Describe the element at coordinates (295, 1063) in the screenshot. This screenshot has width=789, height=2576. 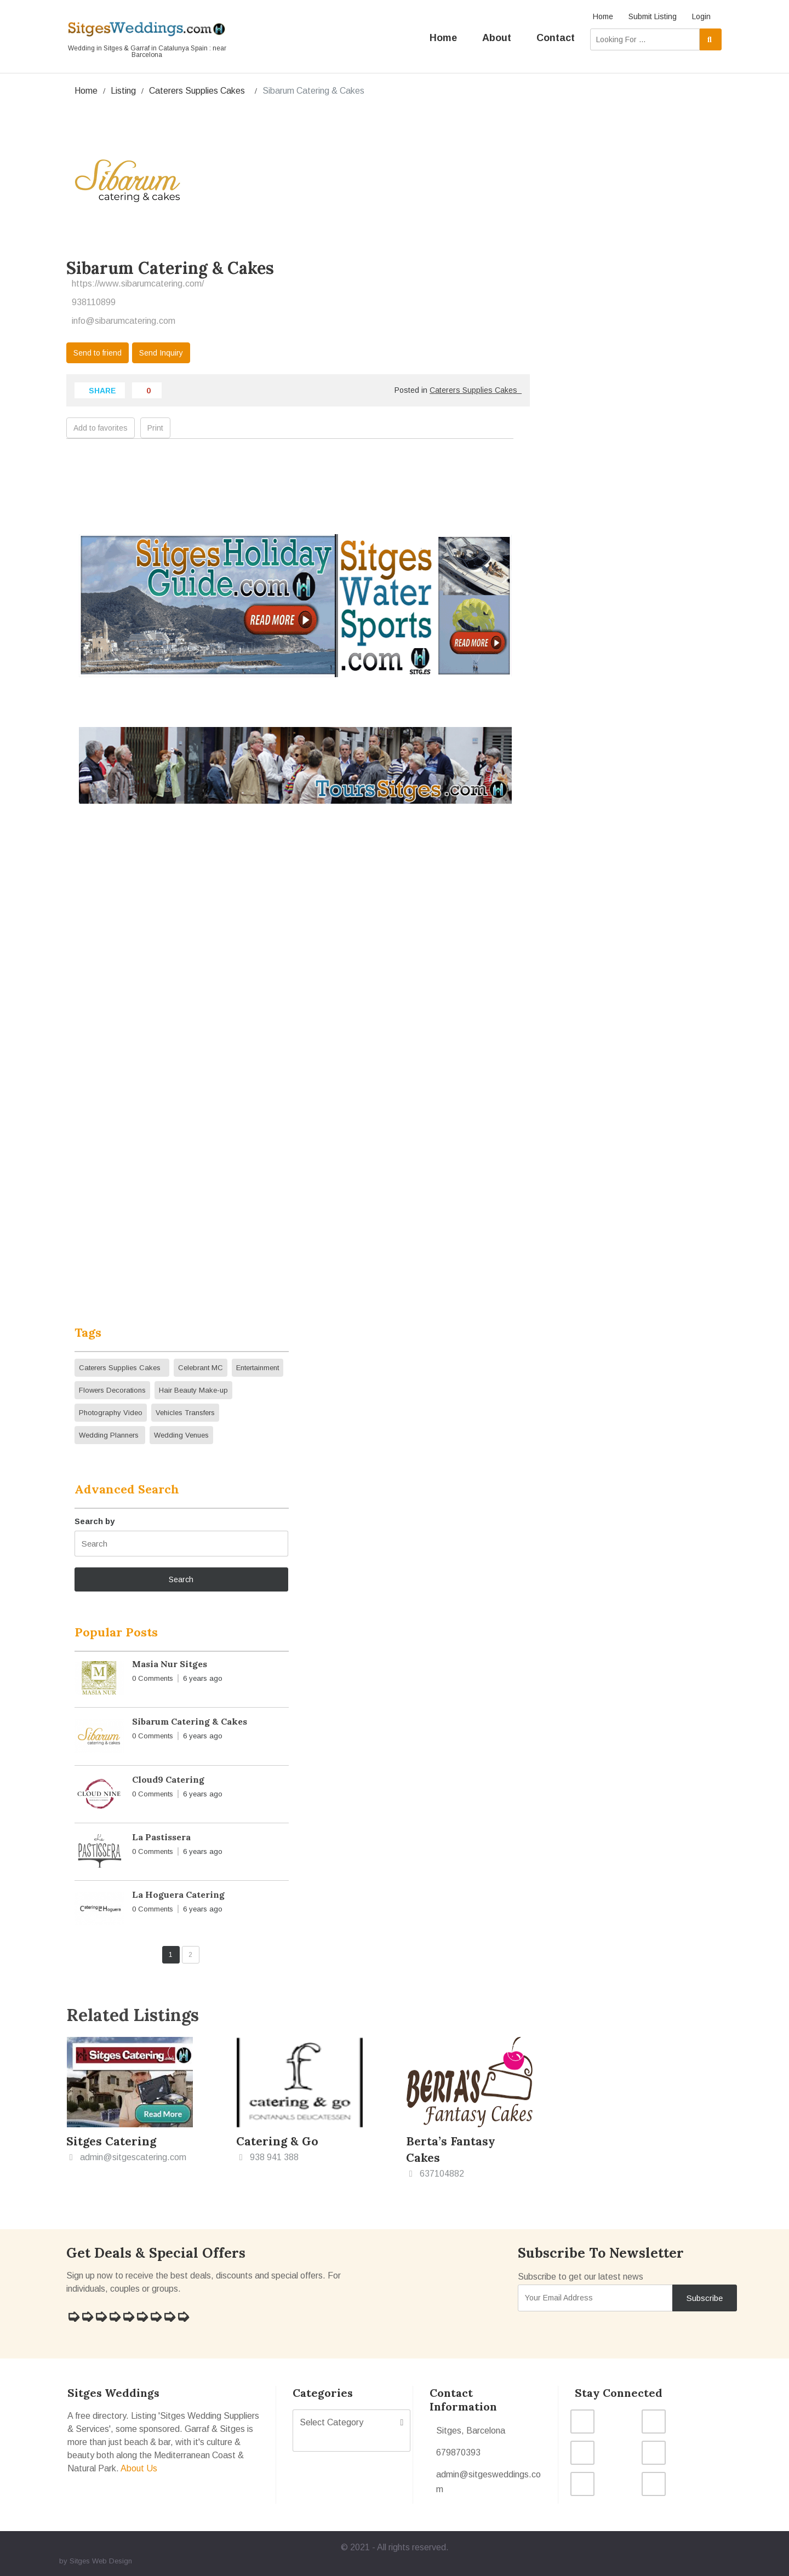
I see `This option will not work correctly. Unfortunately, your browser does not support inline frames.` at that location.